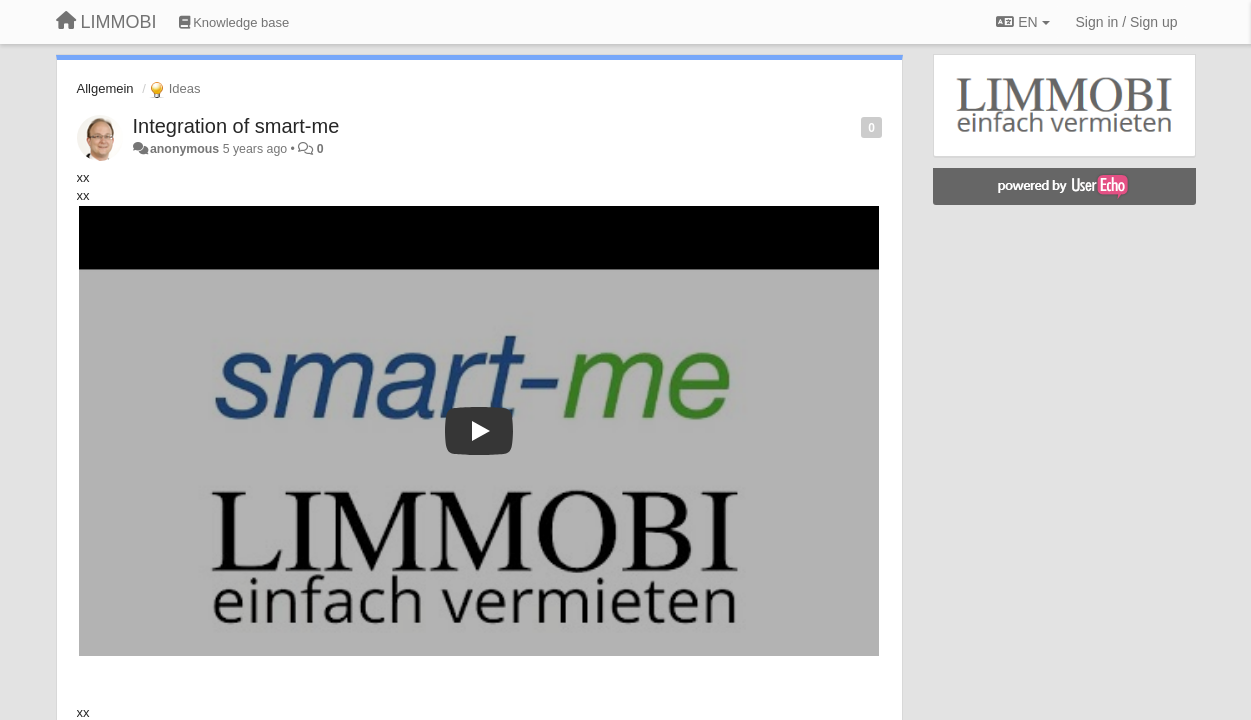 The height and width of the screenshot is (720, 1251). What do you see at coordinates (1022, 22) in the screenshot?
I see `EN` at bounding box center [1022, 22].